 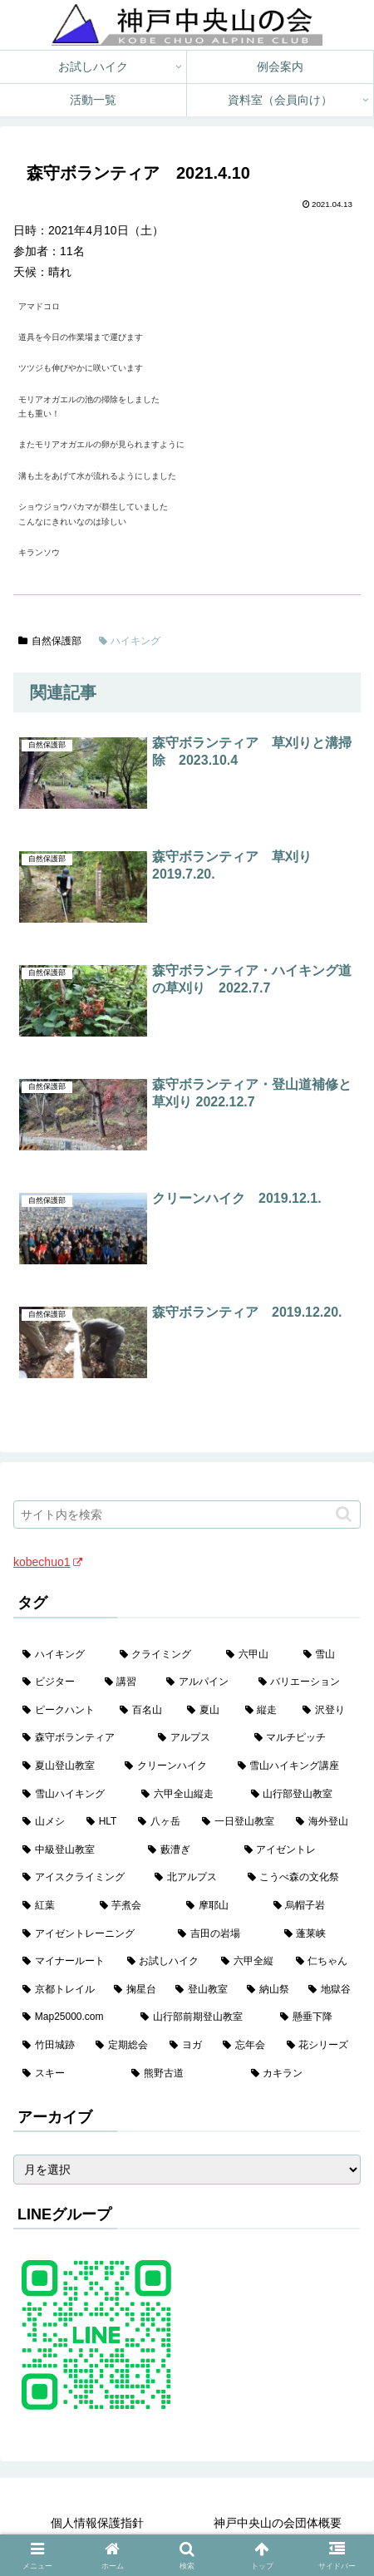 I want to click on [アルパイン (60個の項目)], so click(x=203, y=1682).